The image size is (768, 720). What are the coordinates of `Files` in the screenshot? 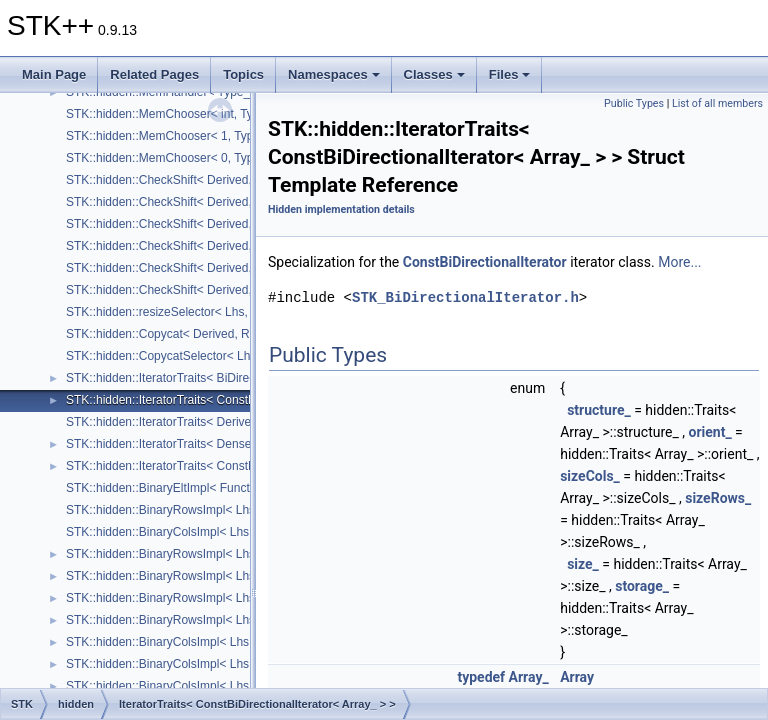 It's located at (510, 74).